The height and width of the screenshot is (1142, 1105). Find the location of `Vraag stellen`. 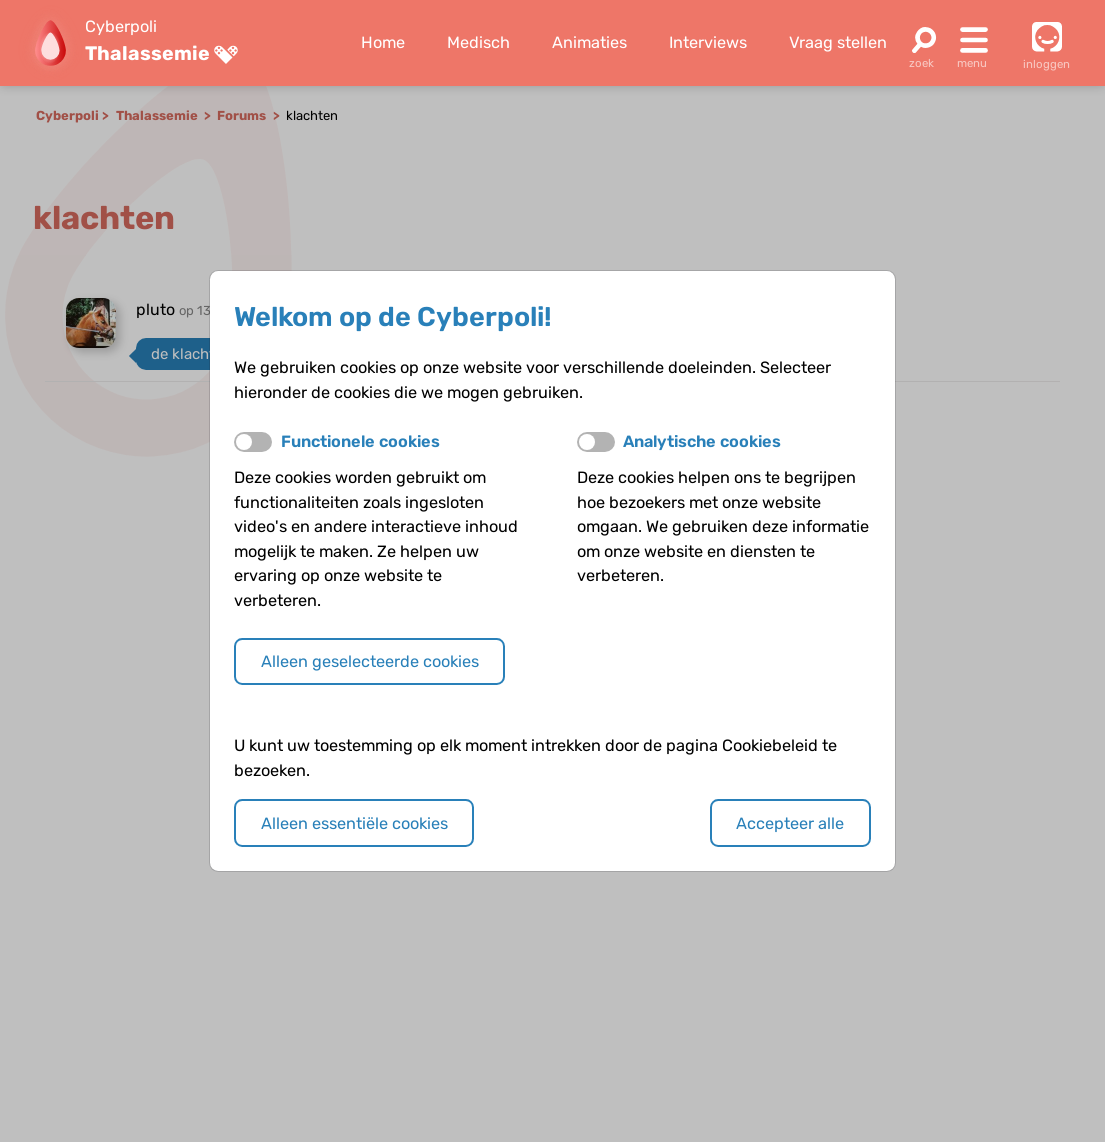

Vraag stellen is located at coordinates (838, 42).